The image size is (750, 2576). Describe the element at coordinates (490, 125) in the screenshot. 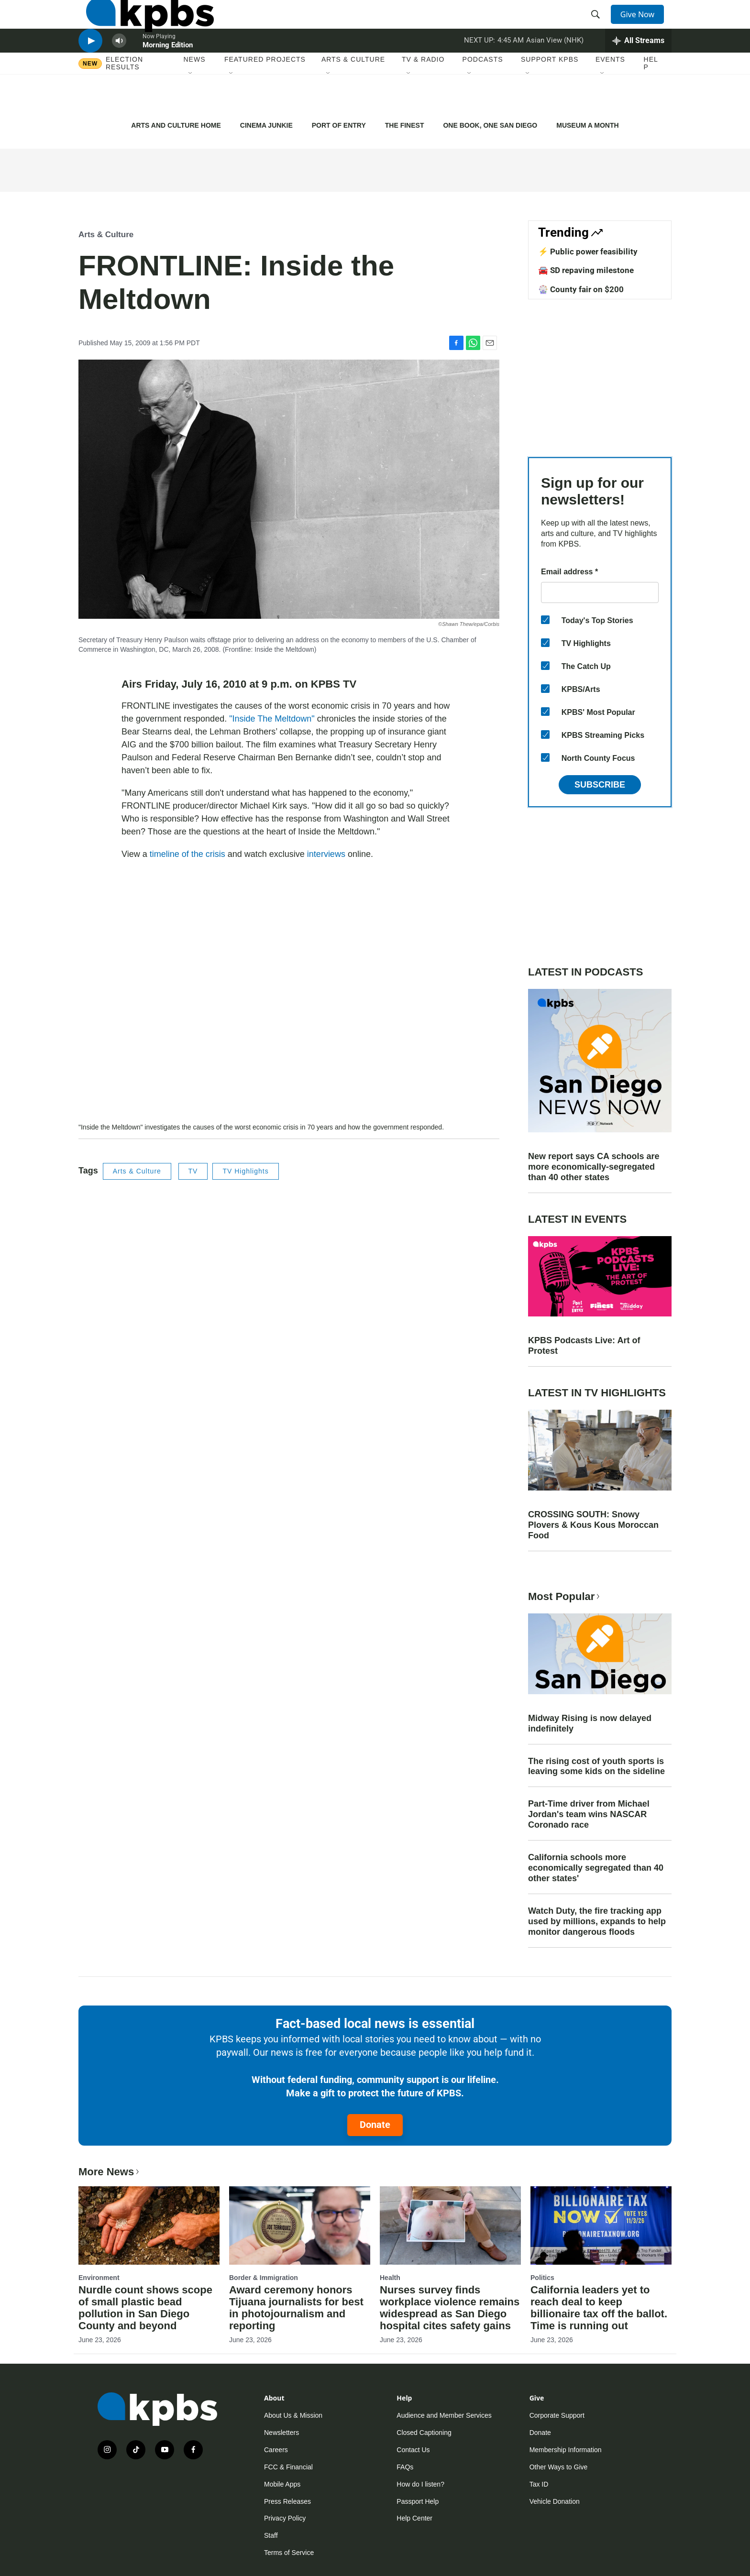

I see `ONE BOOK, ONE SAN DIEGO` at that location.